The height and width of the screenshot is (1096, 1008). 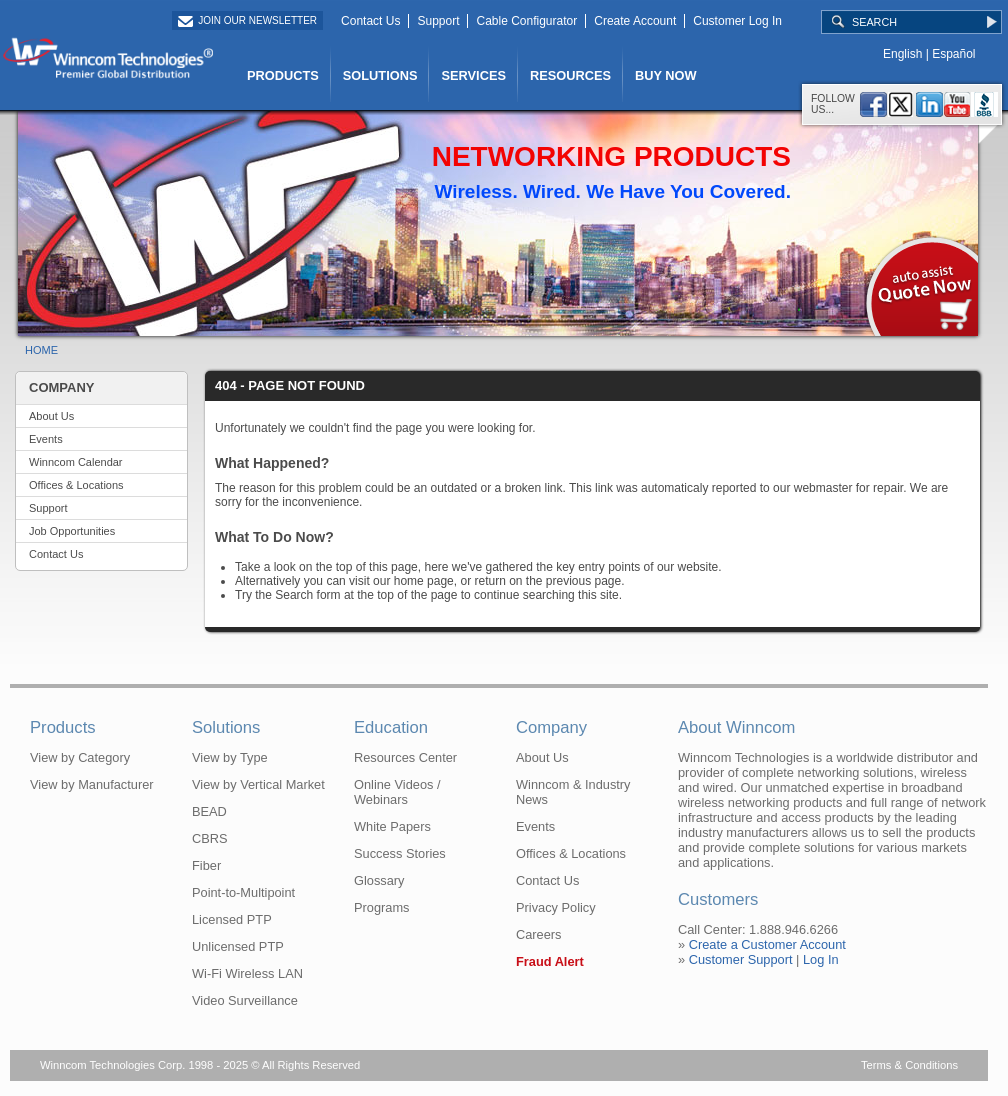 What do you see at coordinates (80, 757) in the screenshot?
I see `View by Category` at bounding box center [80, 757].